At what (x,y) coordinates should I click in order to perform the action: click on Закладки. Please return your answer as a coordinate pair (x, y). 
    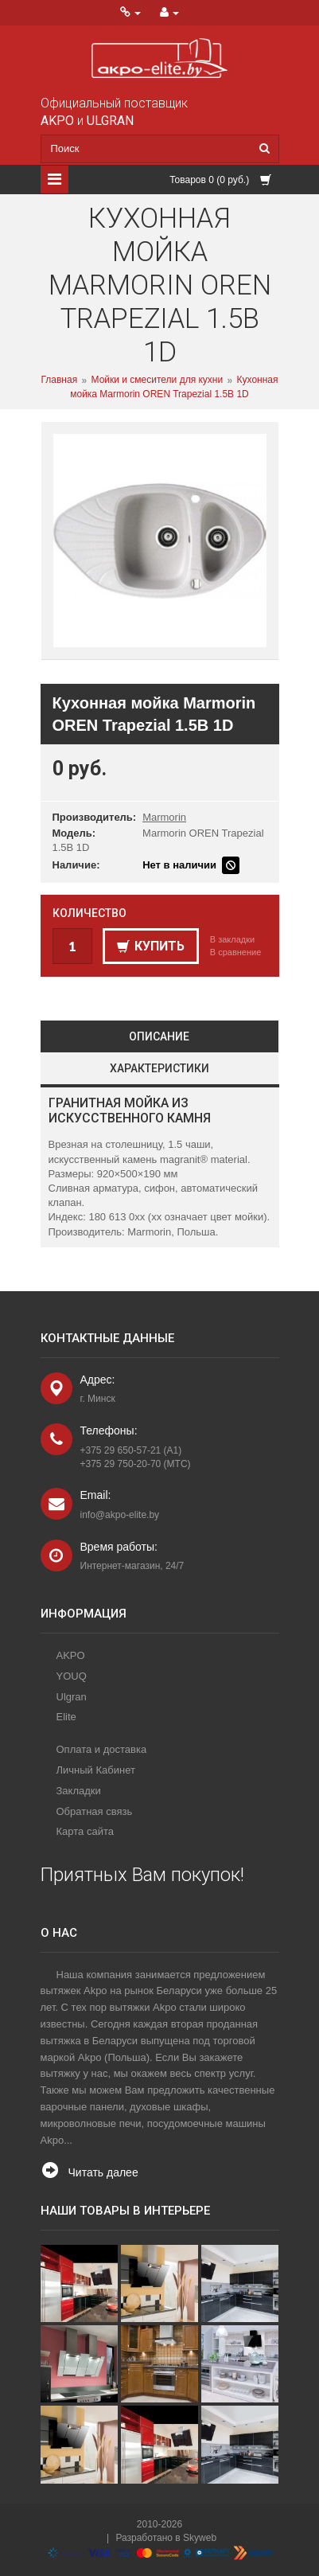
    Looking at the image, I should click on (78, 1791).